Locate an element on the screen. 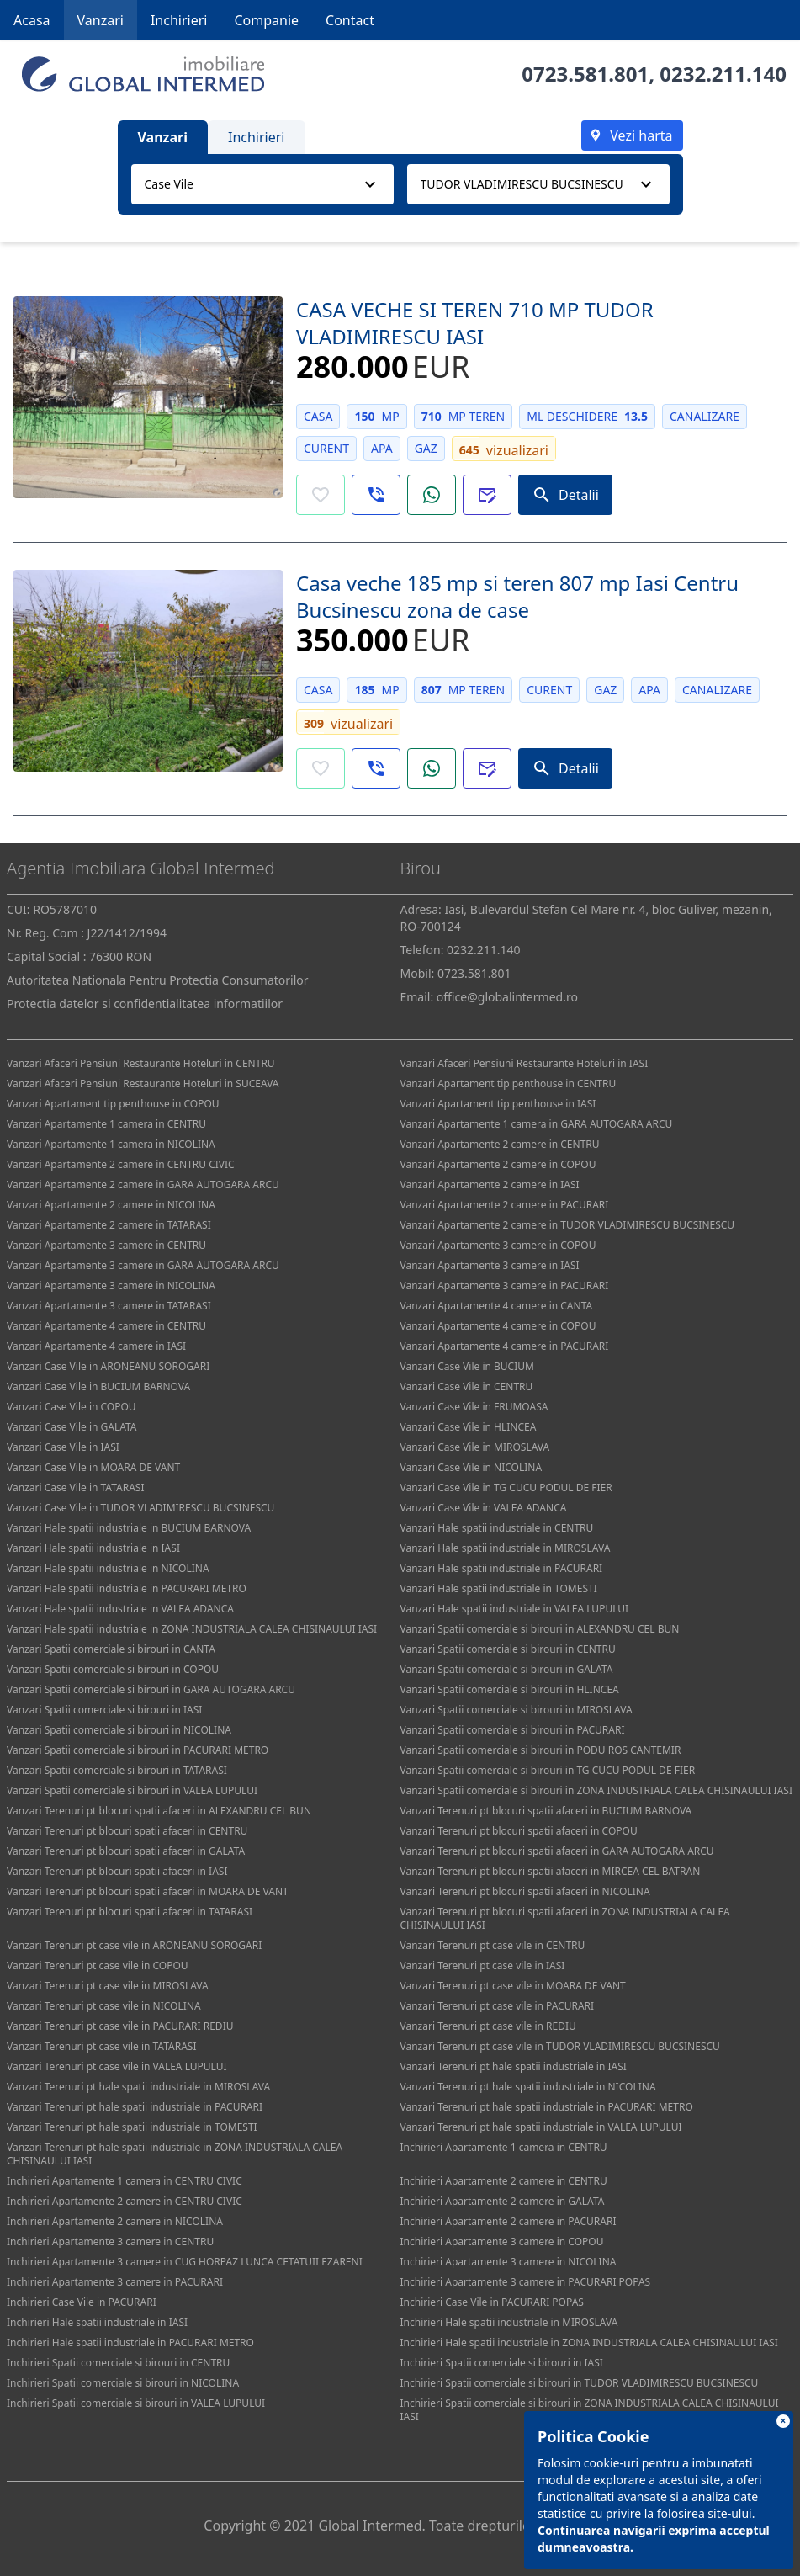  Vanzari Terenuri pt blocuri spatii afaceri in MIRCEA CEL BATRAN is located at coordinates (550, 1871).